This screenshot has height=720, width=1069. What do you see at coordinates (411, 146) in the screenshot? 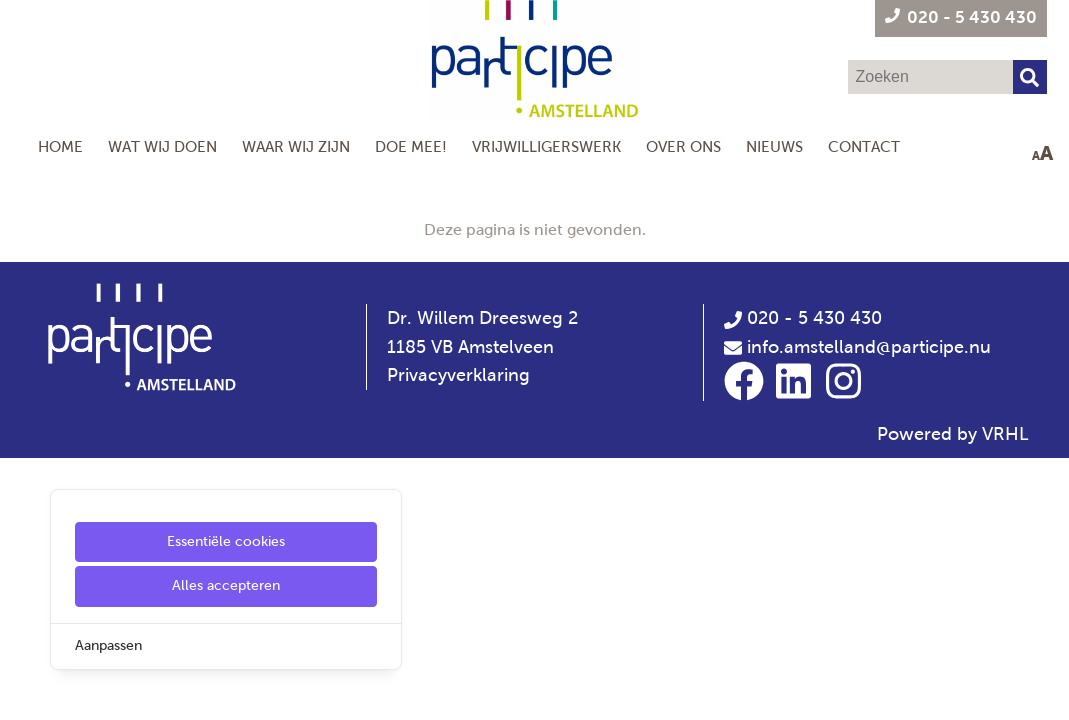
I see `Doe mee!` at bounding box center [411, 146].